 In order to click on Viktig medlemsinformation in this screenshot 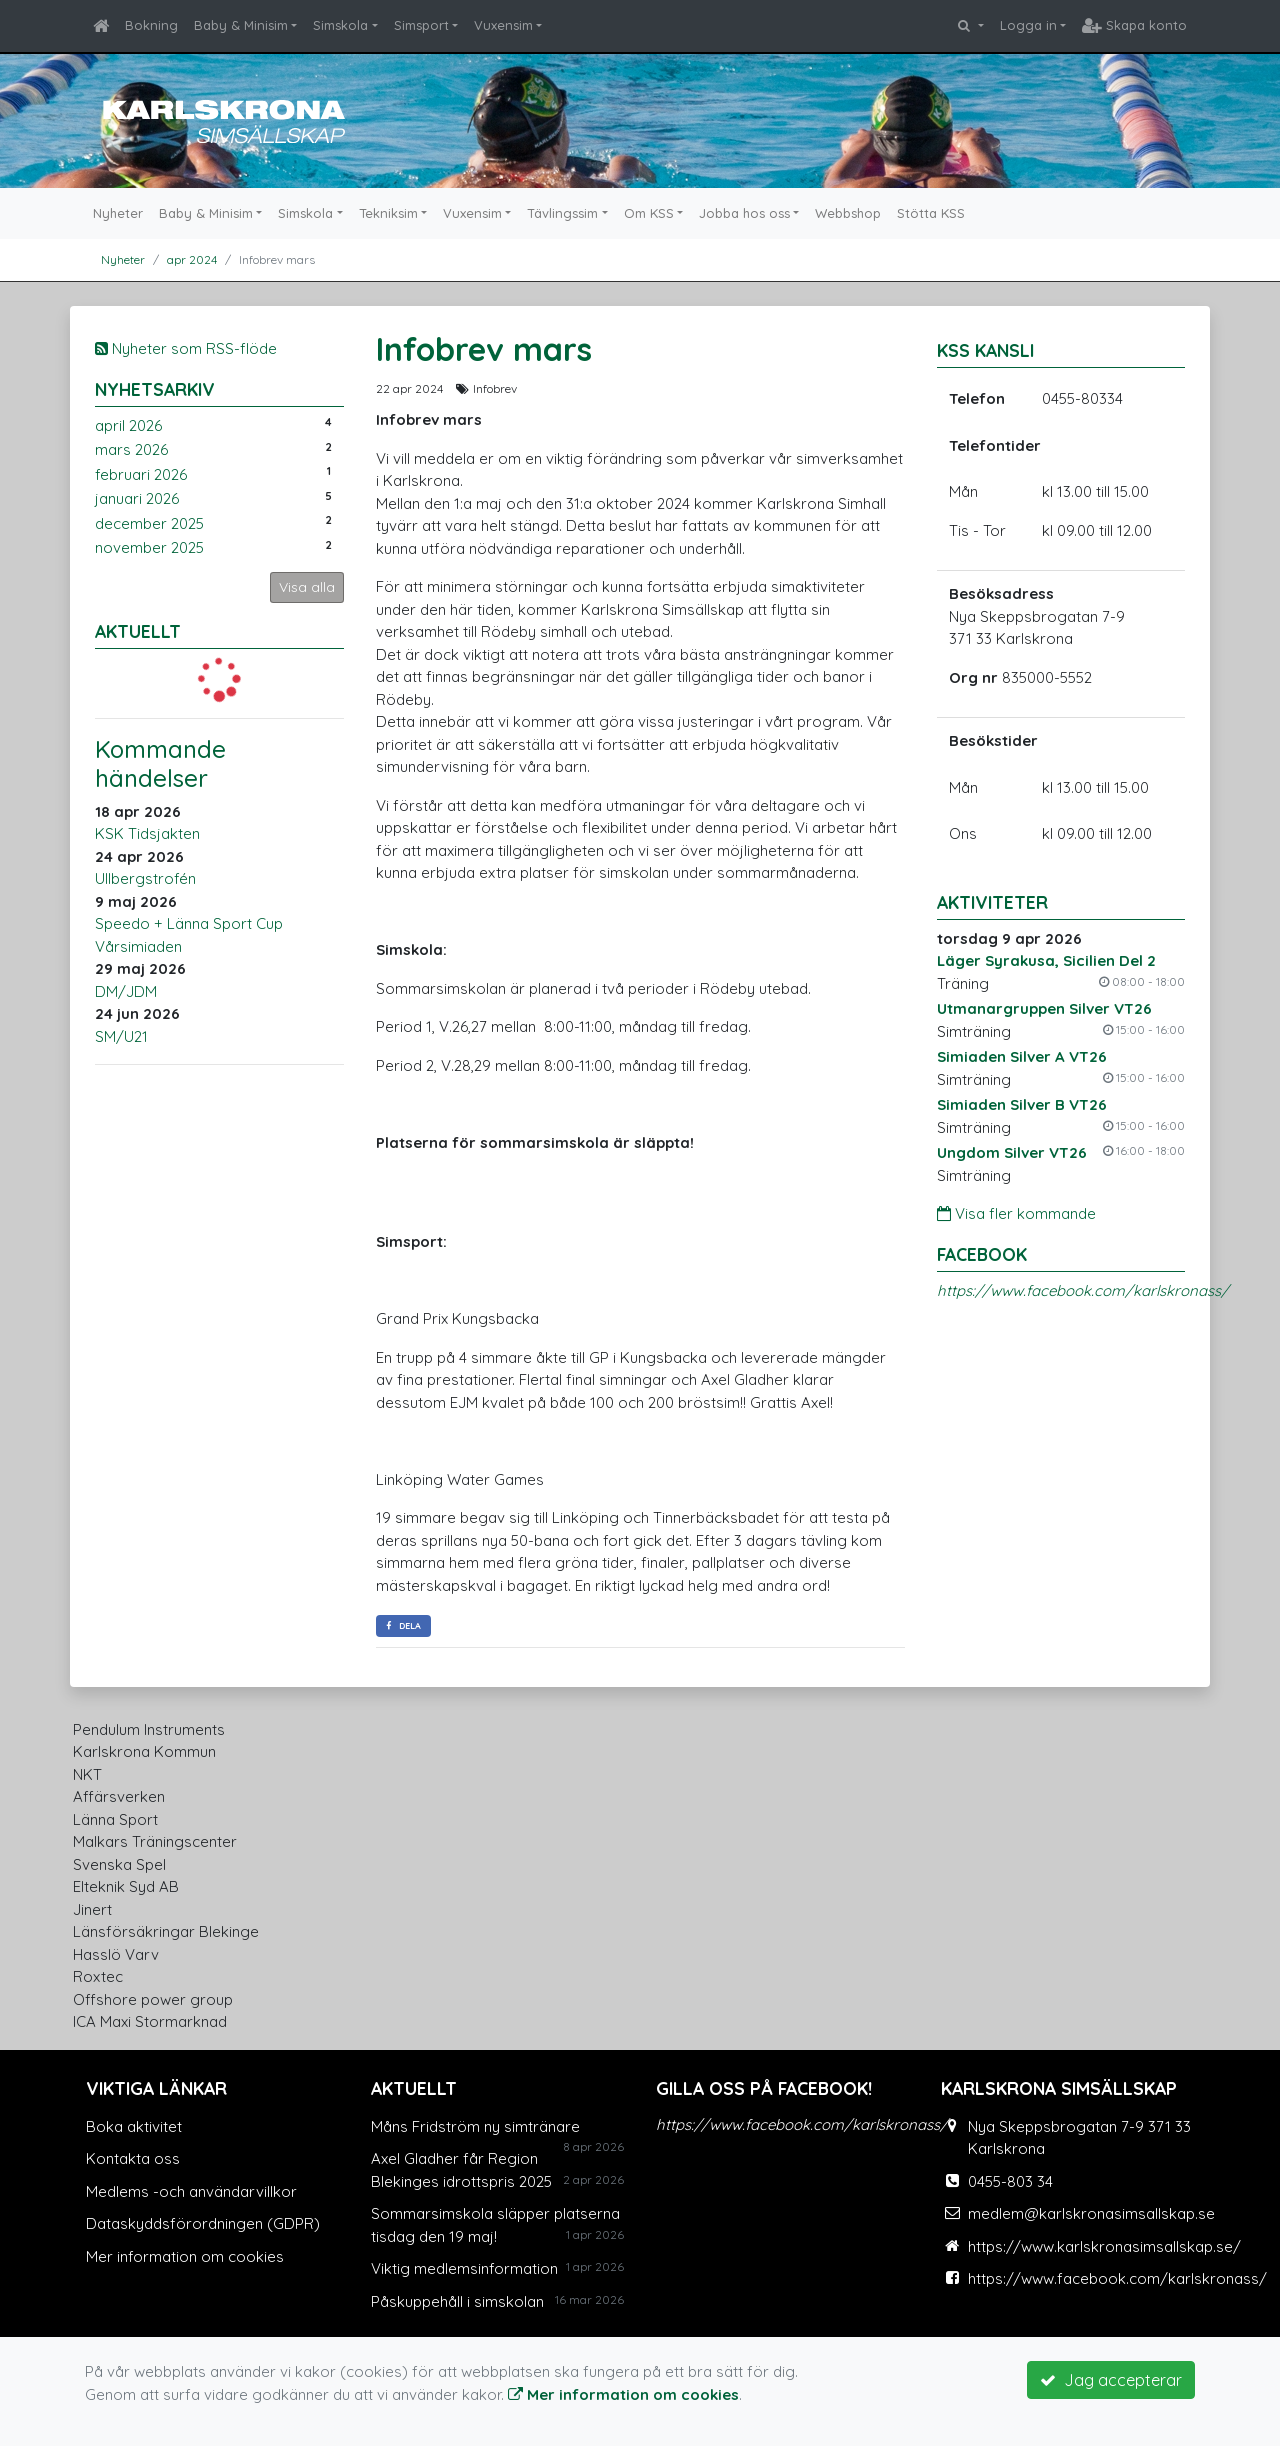, I will do `click(464, 2268)`.